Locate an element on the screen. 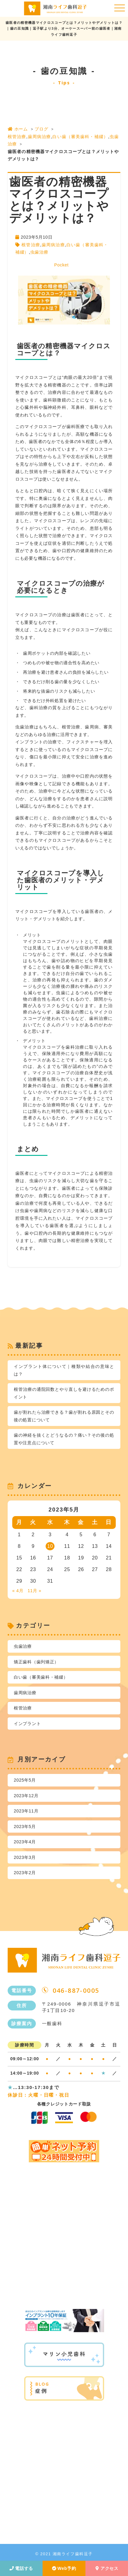 Image resolution: width=128 pixels, height=2576 pixels. 矯正歯科（歯列矯正） is located at coordinates (36, 1661).